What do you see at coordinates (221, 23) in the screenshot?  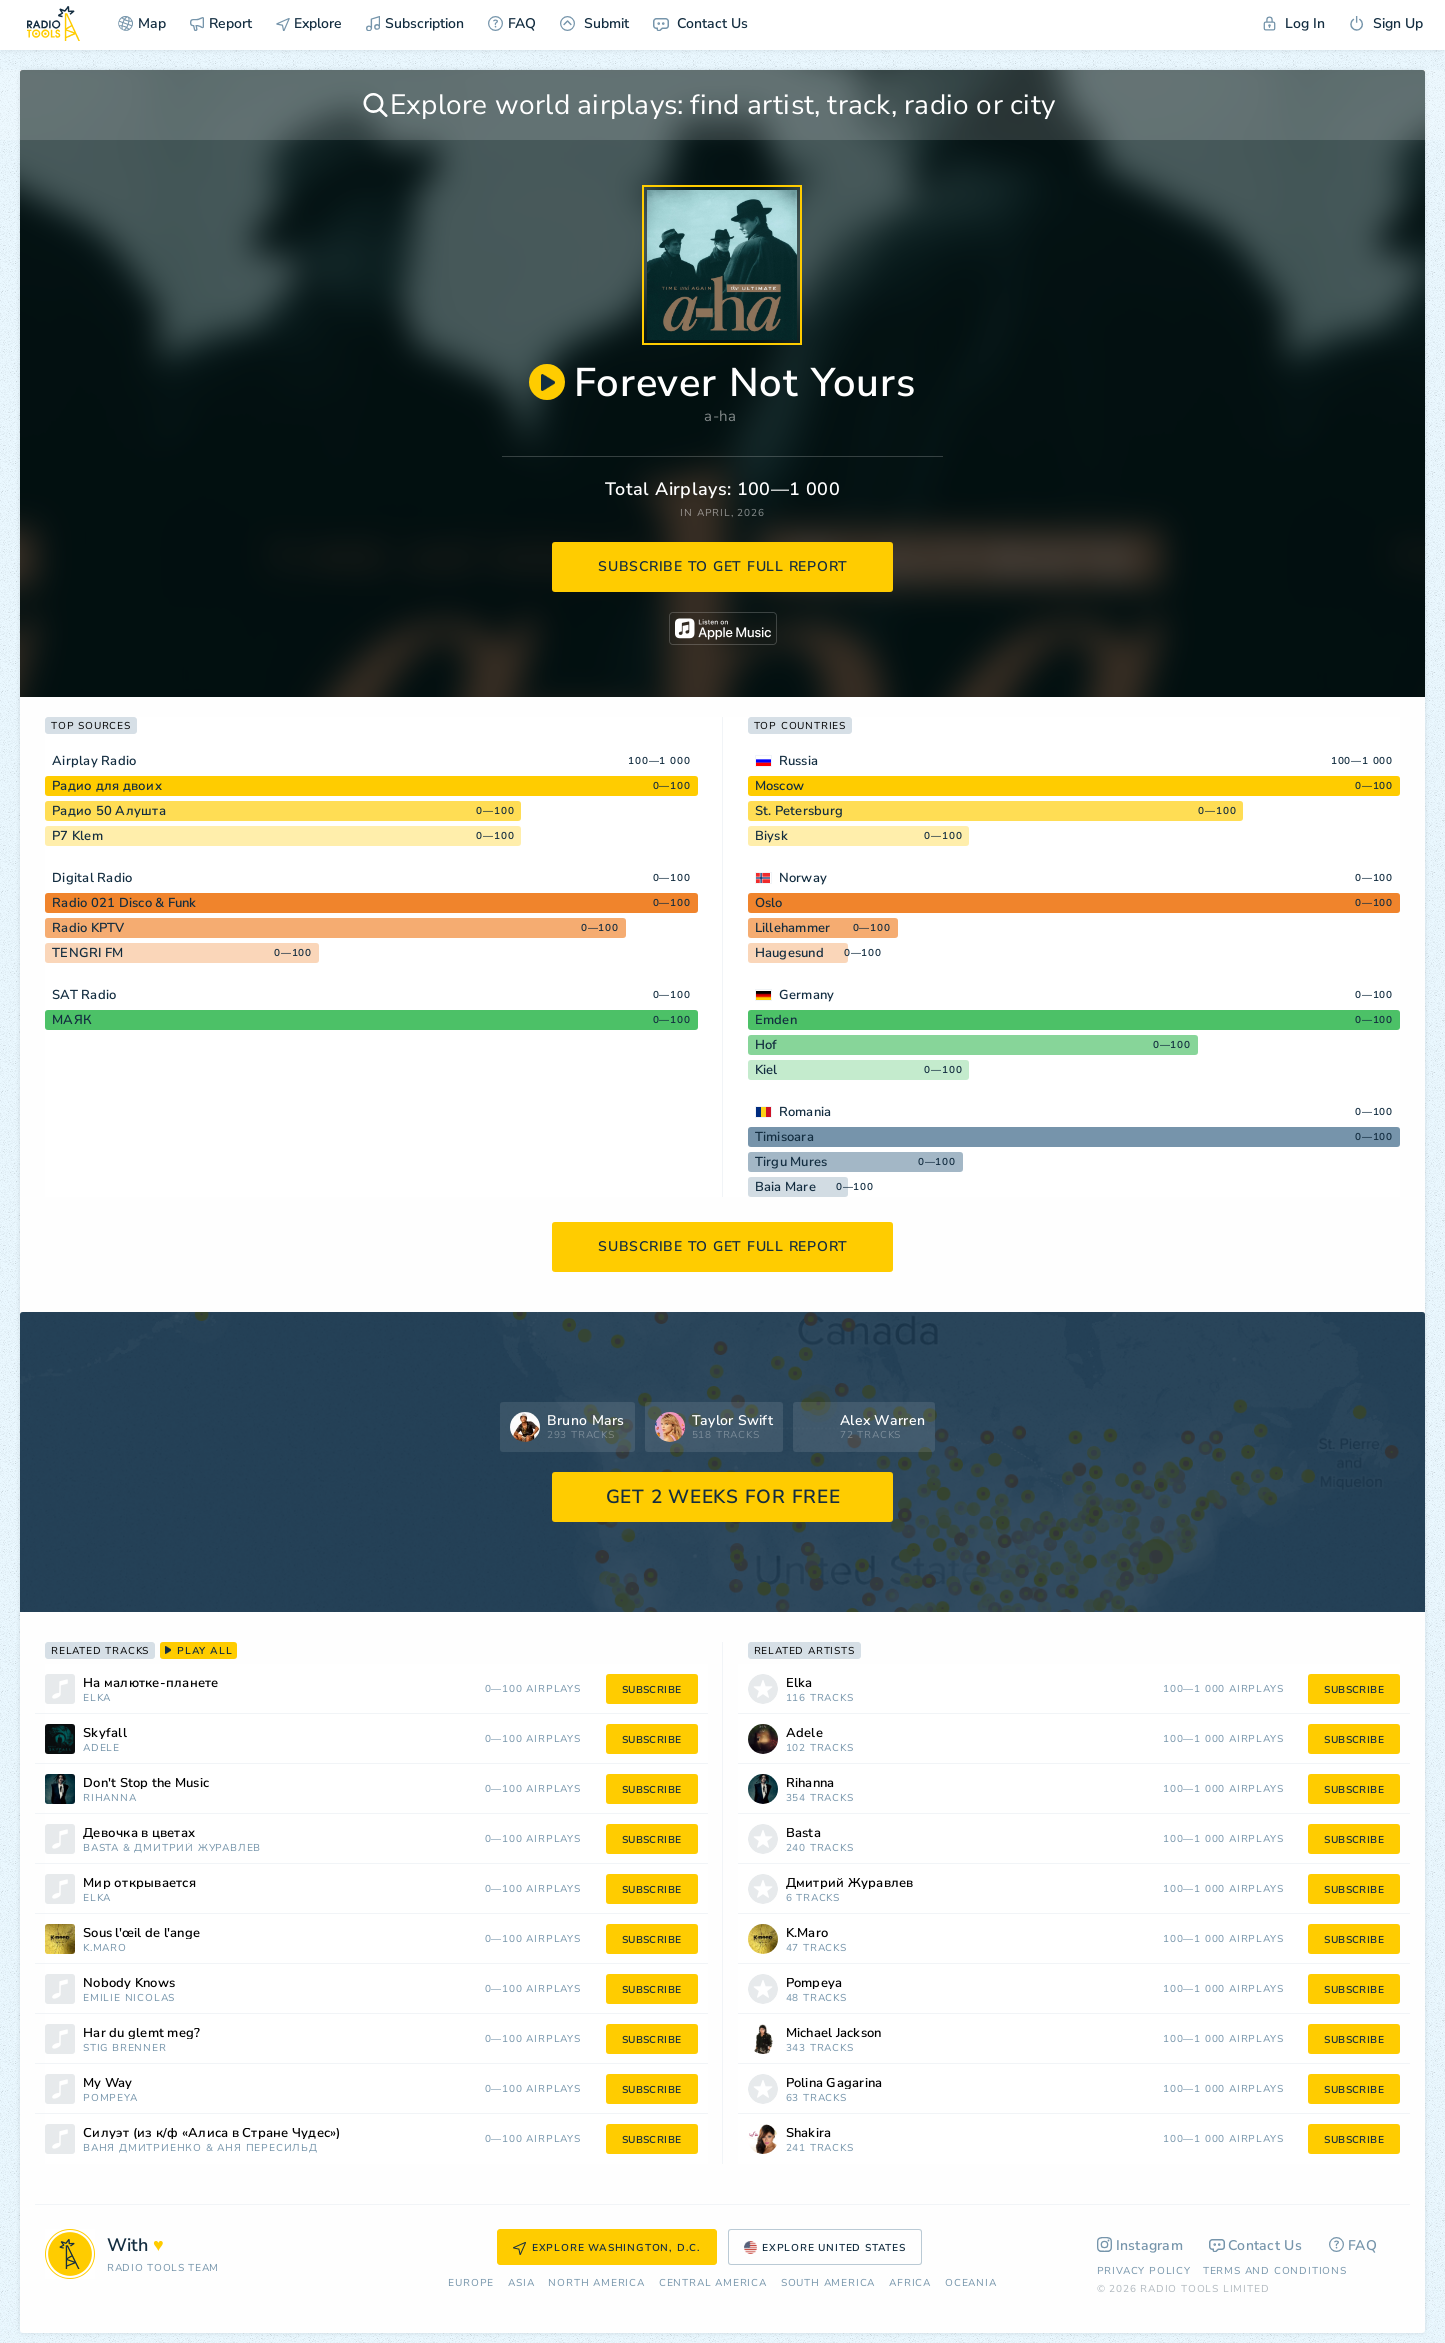 I see `Report` at bounding box center [221, 23].